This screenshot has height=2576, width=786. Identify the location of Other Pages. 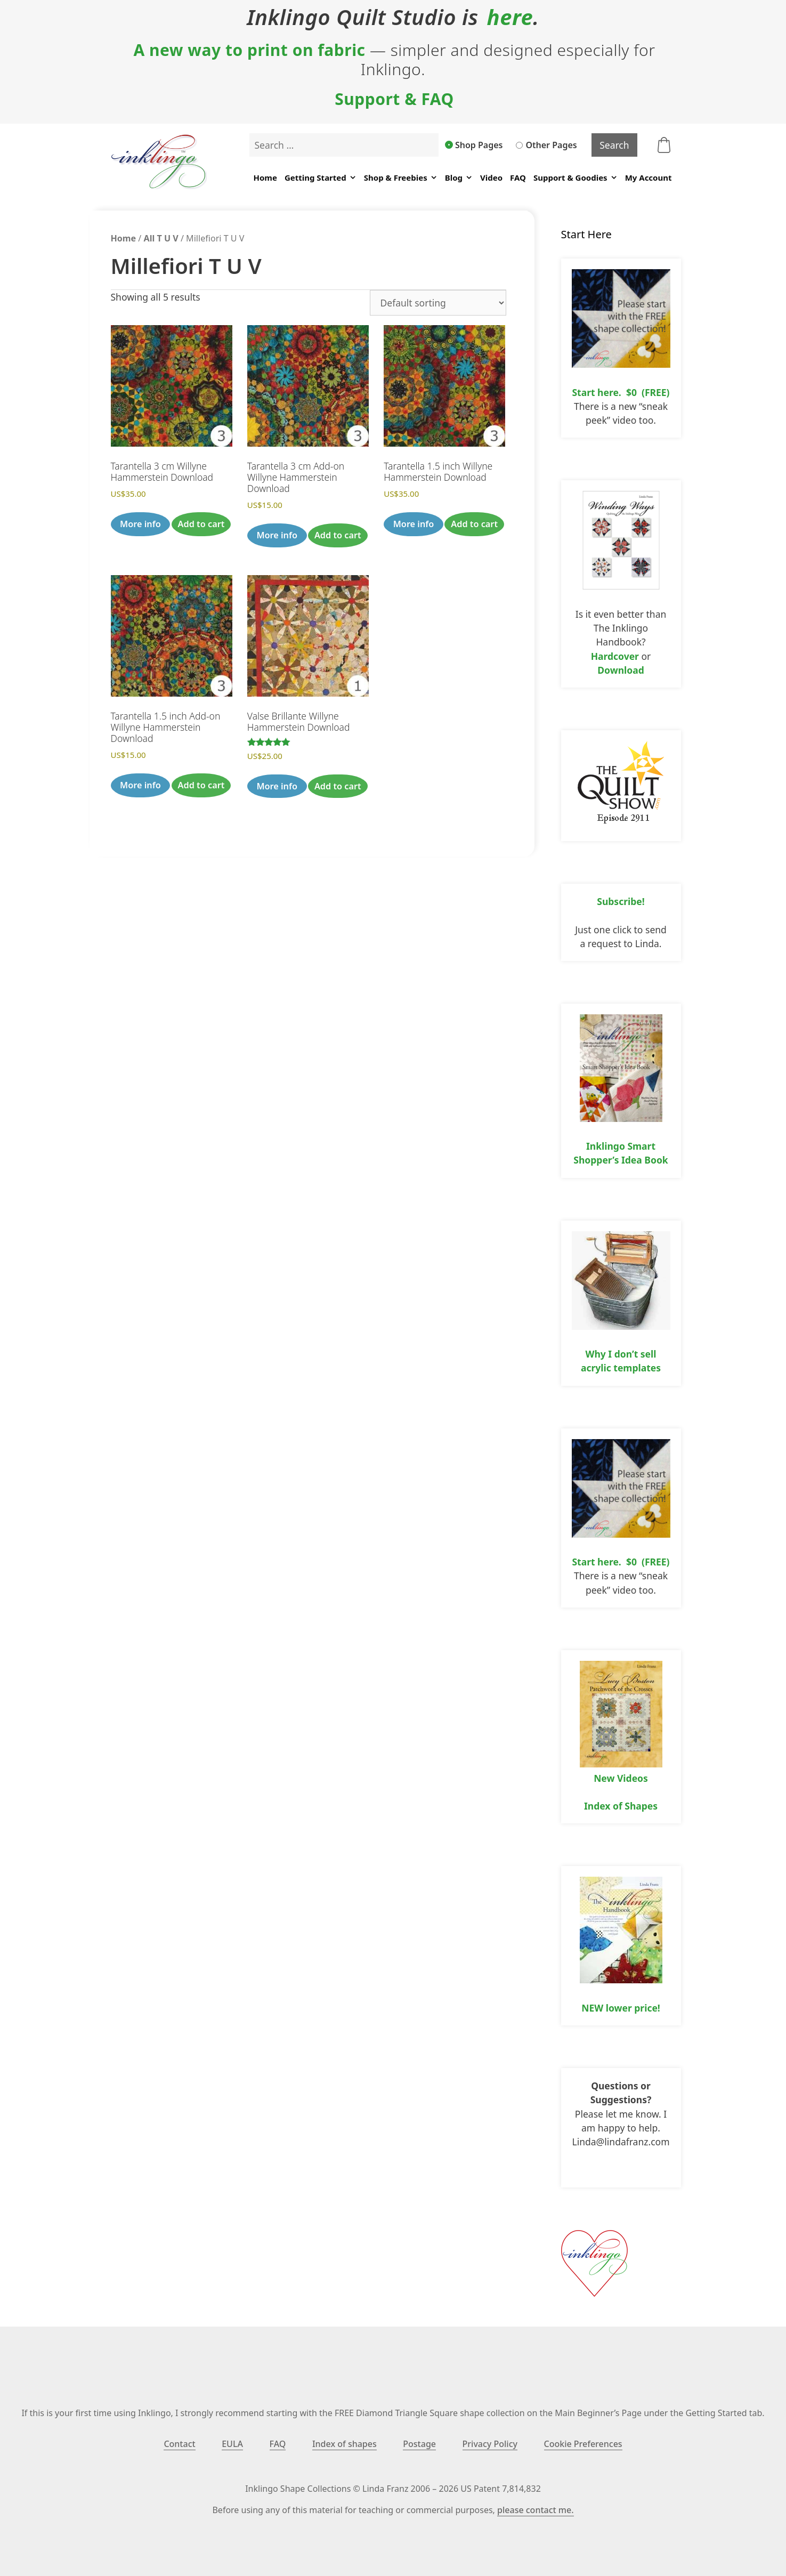
(546, 145).